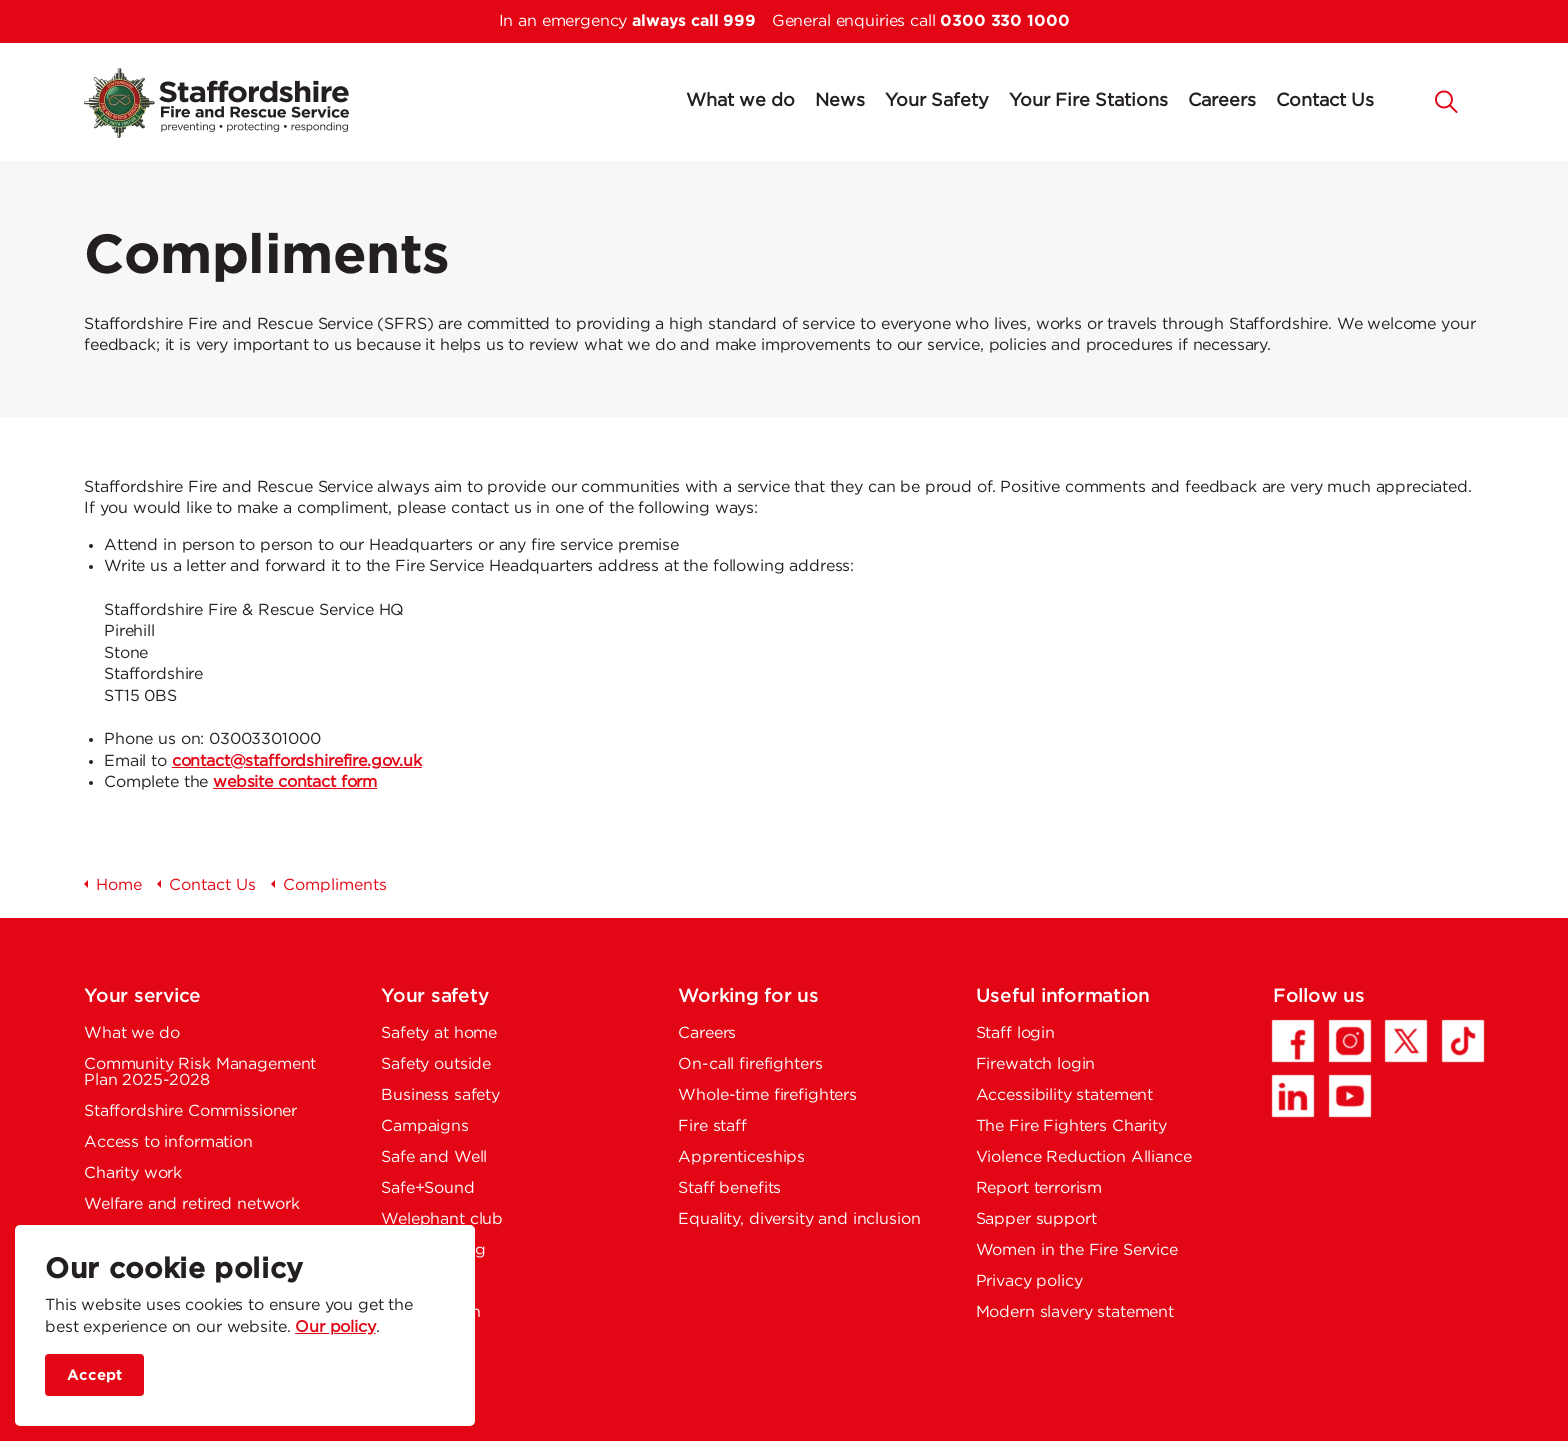 The image size is (1568, 1441). I want to click on [YouTube - Opens in a new tab], so click(1350, 1096).